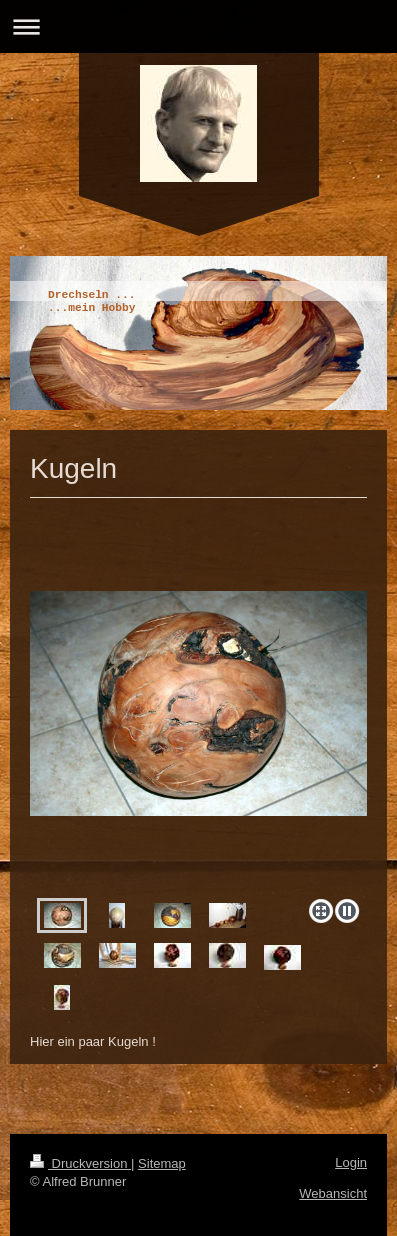 The image size is (397, 1236). I want to click on Login, so click(351, 1162).